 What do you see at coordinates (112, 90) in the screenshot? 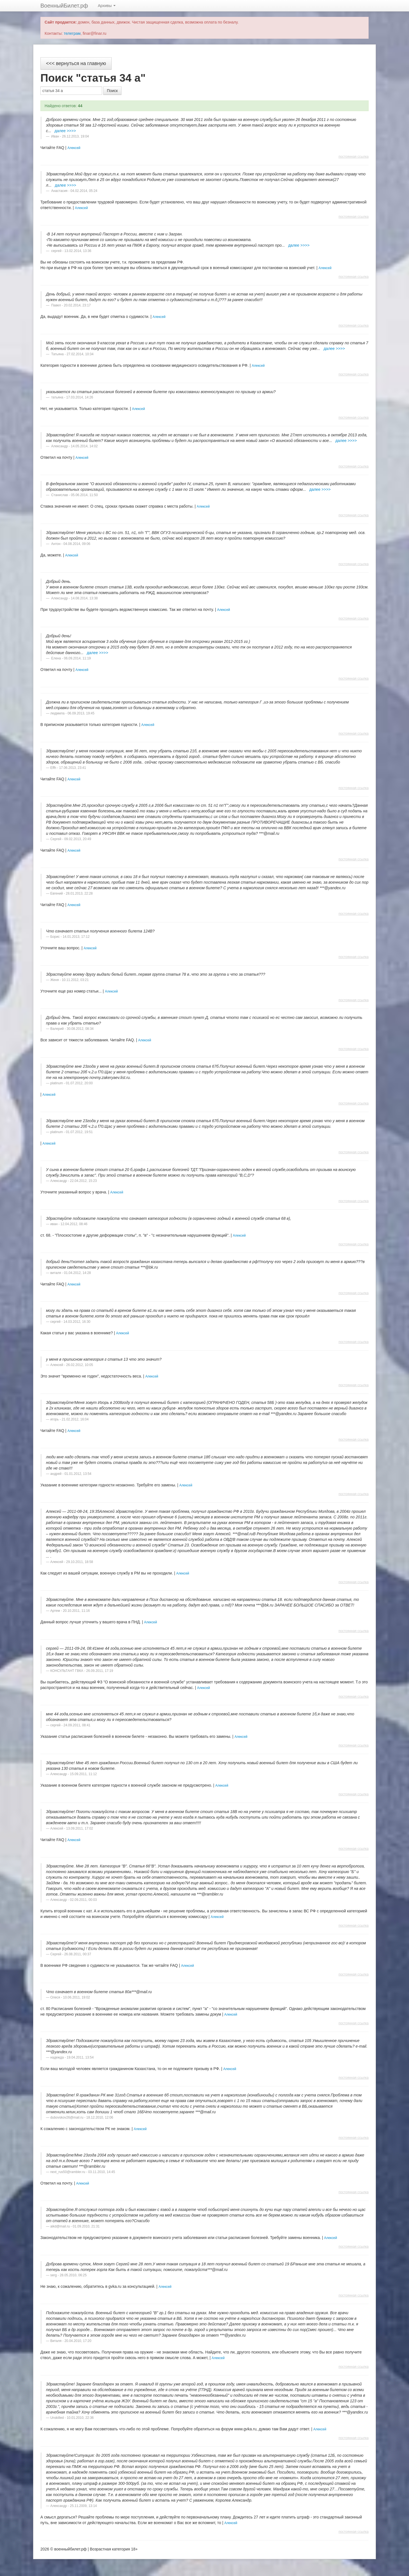
I see `Поиск` at bounding box center [112, 90].